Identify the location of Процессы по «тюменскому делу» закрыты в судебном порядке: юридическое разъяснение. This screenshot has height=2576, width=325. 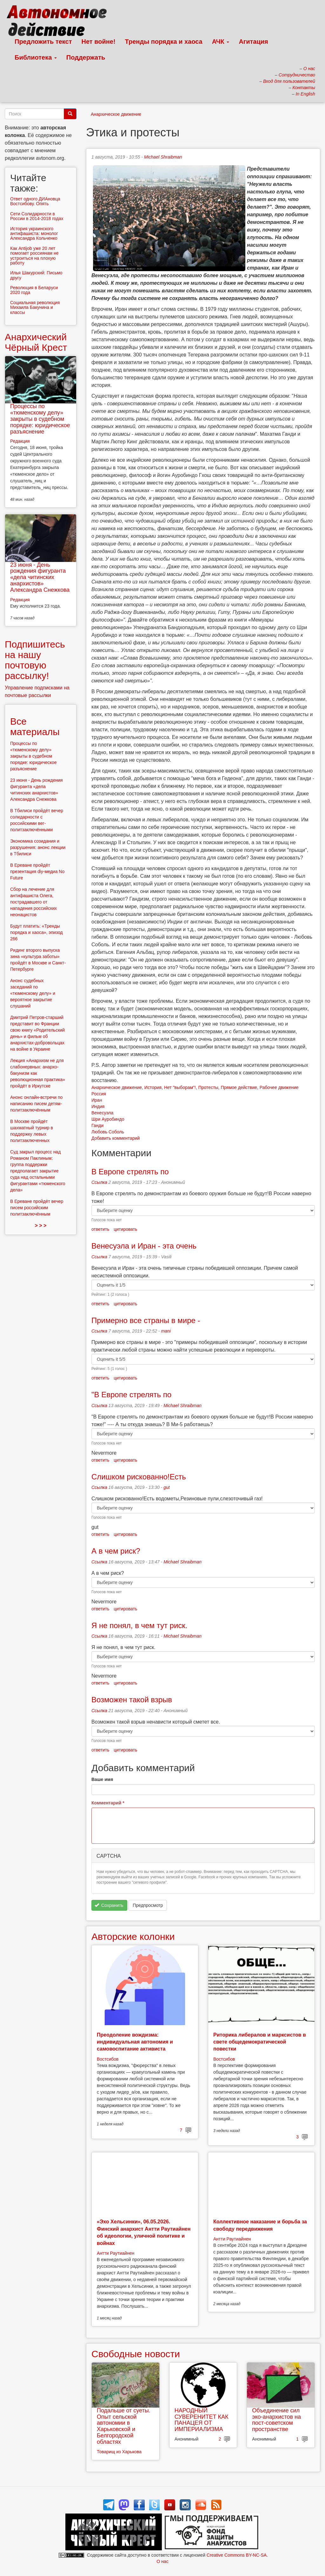
(40, 418).